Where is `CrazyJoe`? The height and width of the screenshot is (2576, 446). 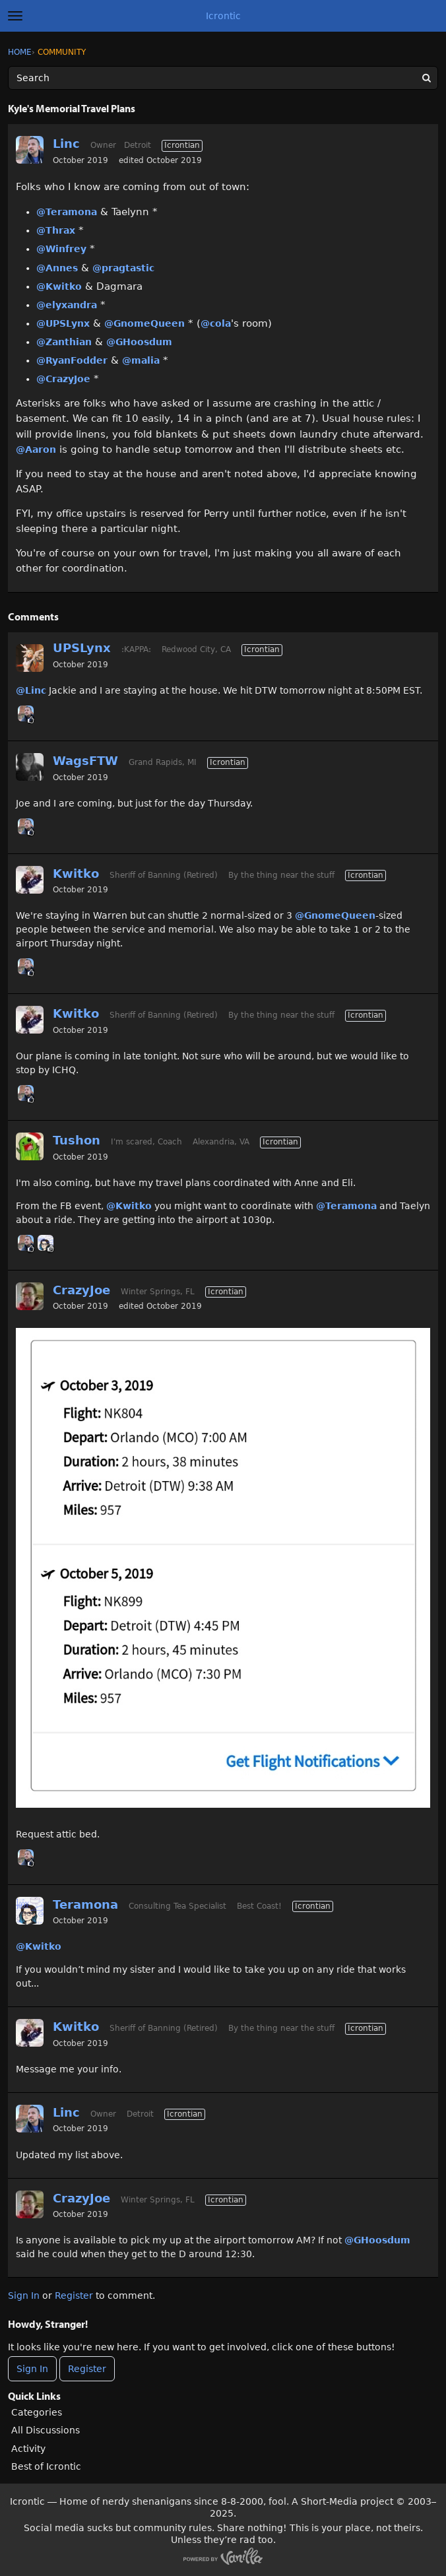
CrazyJoe is located at coordinates (81, 1290).